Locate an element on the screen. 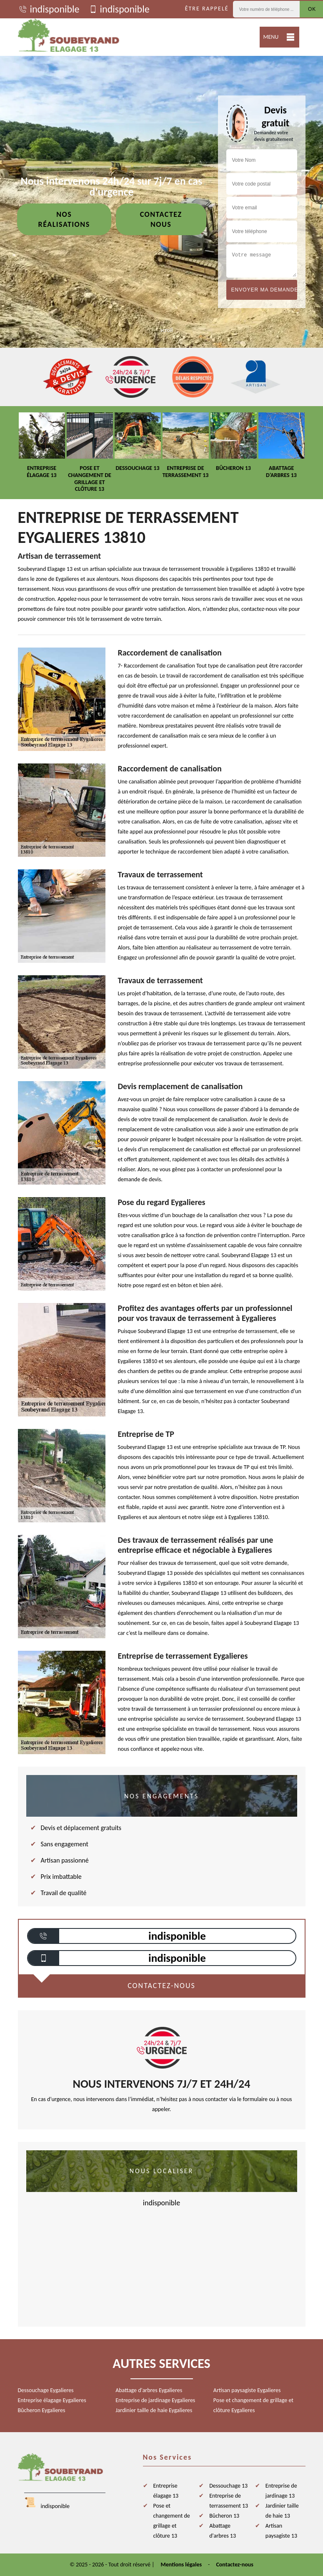  Contactez nous is located at coordinates (161, 219).